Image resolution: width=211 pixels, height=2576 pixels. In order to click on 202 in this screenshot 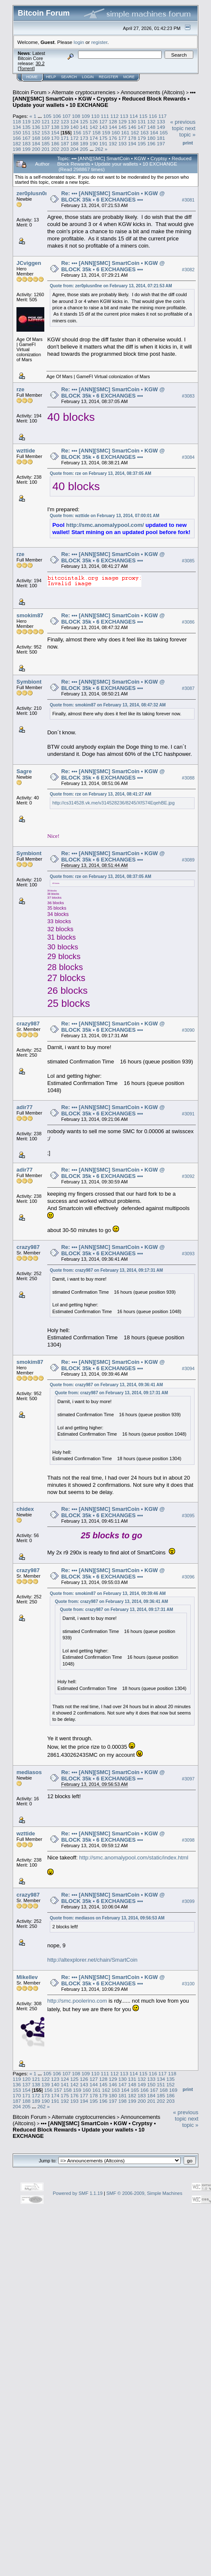, I will do `click(55, 149)`.